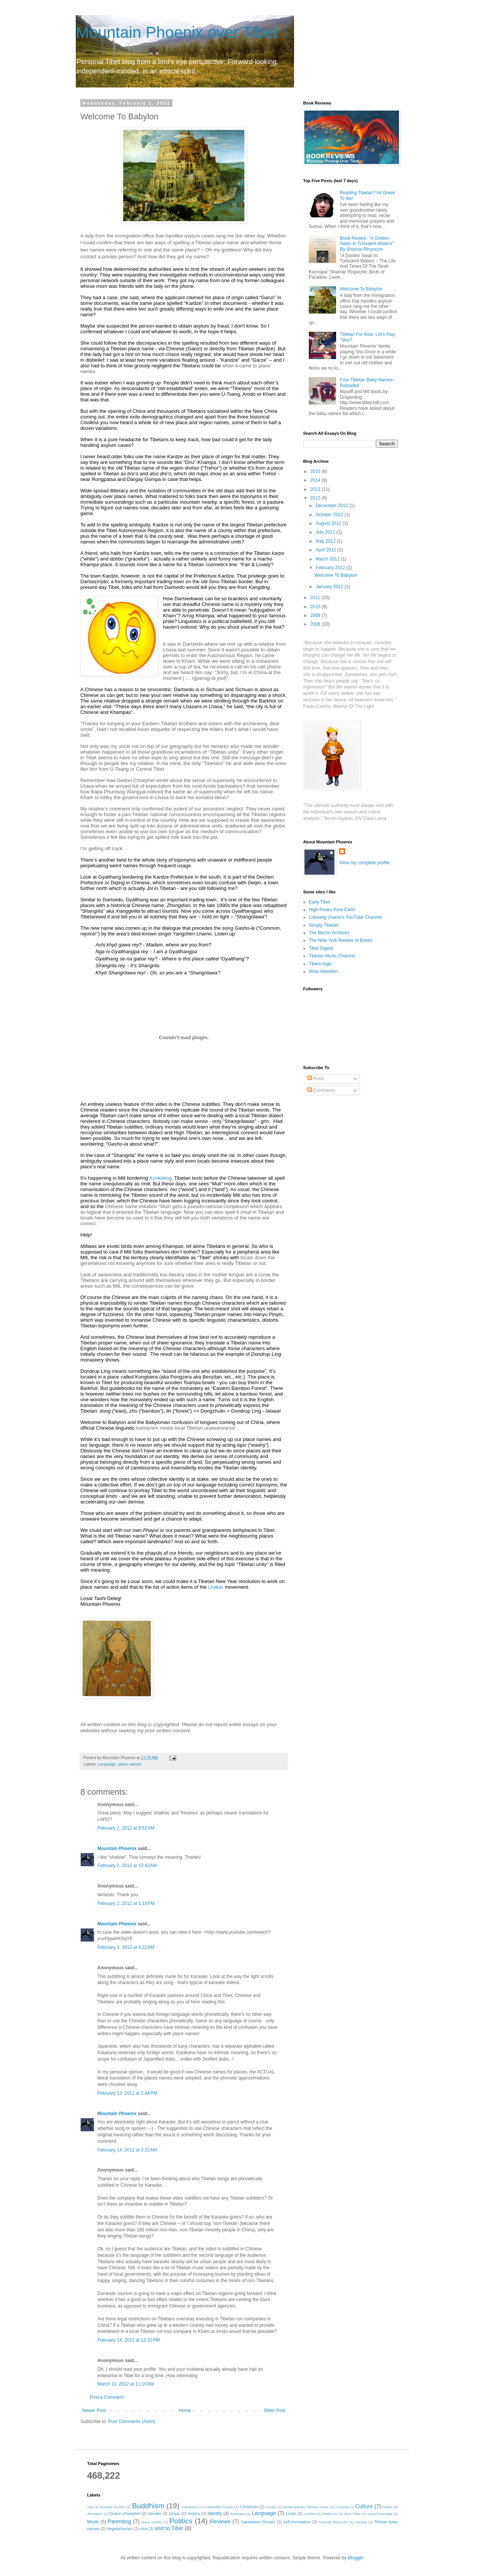 This screenshot has width=485, height=2576. I want to click on Medicine, so click(330, 2514).